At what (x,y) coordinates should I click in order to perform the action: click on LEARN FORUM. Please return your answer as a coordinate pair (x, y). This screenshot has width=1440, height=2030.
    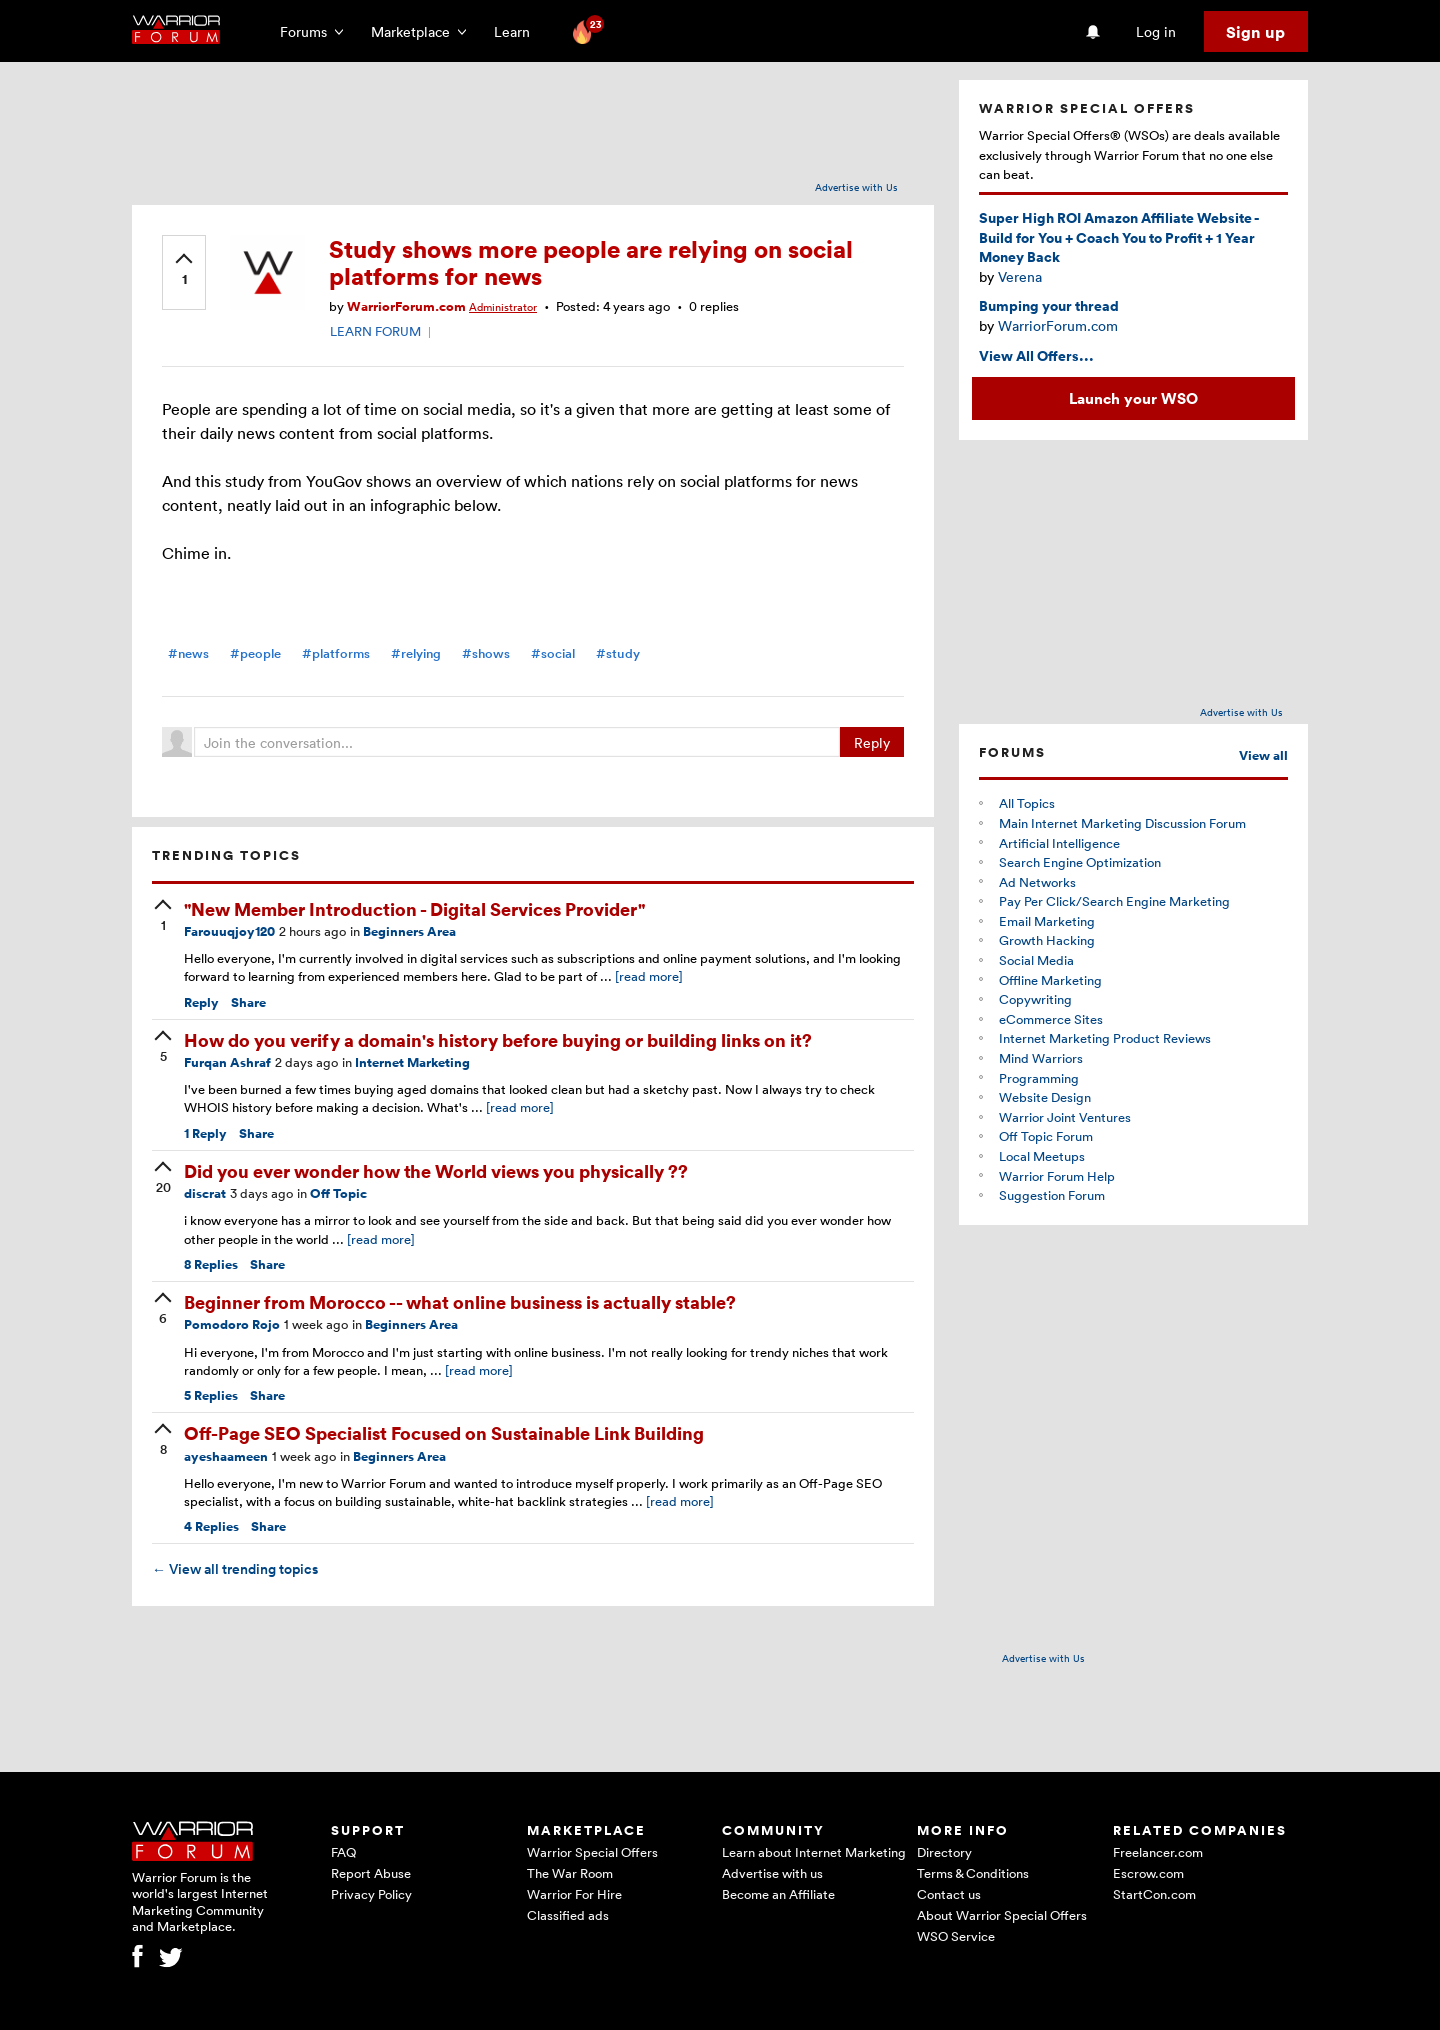
    Looking at the image, I should click on (375, 331).